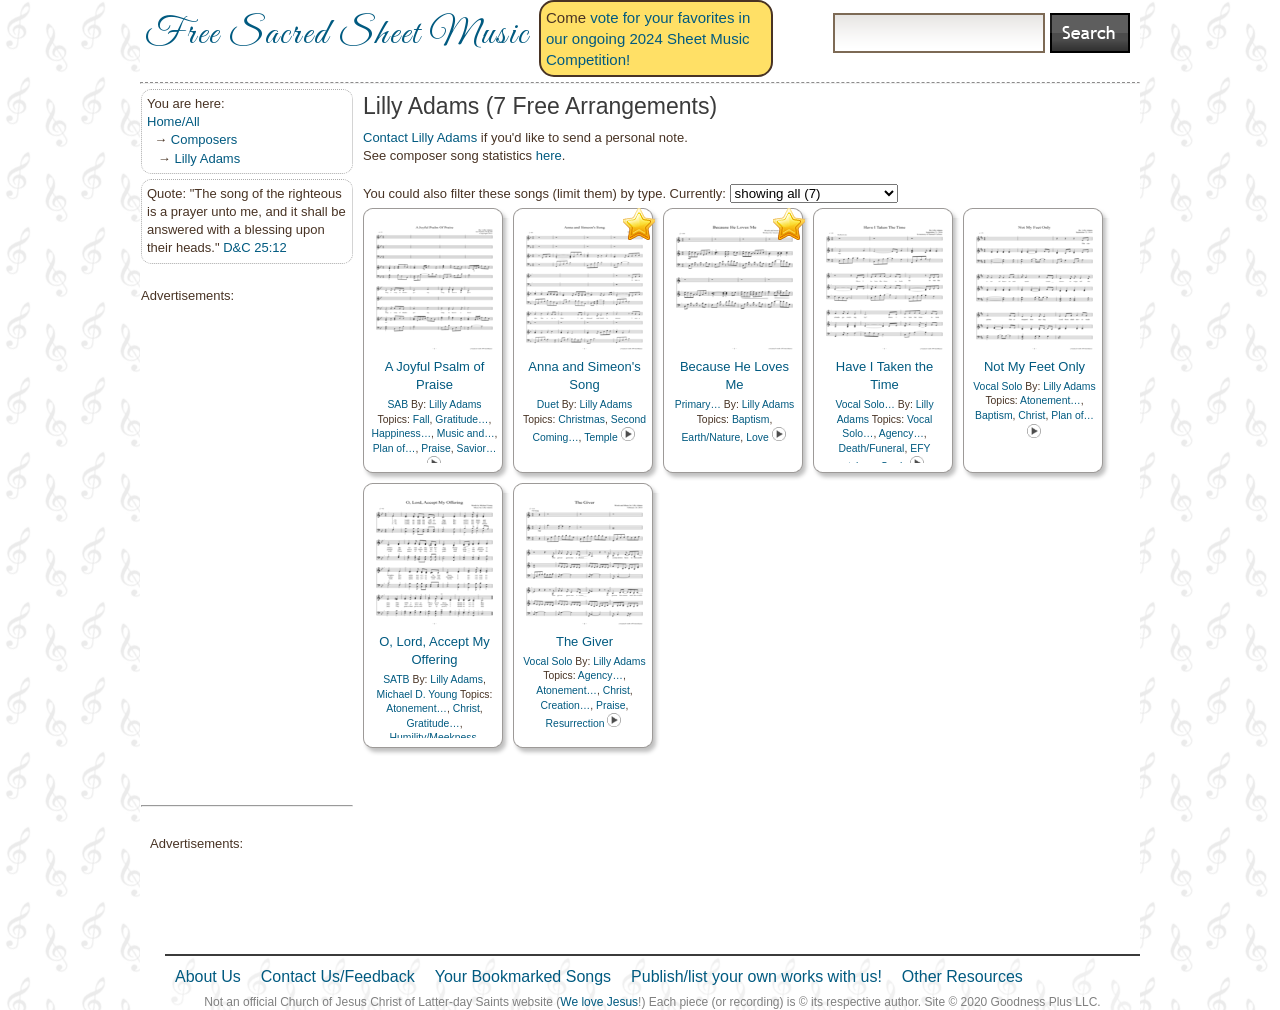 The width and height of the screenshot is (1280, 1010). Describe the element at coordinates (584, 641) in the screenshot. I see `The Giver` at that location.